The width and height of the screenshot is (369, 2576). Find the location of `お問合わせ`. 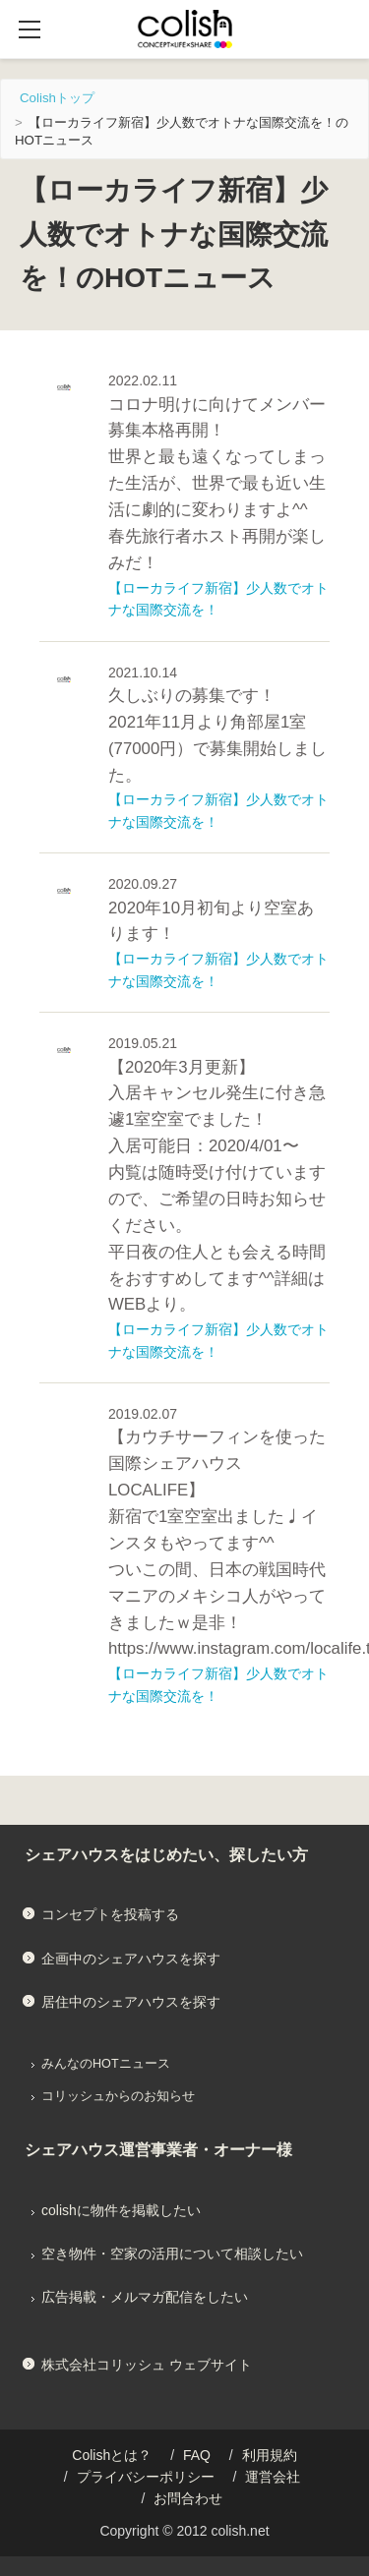

お問合わせ is located at coordinates (188, 2498).